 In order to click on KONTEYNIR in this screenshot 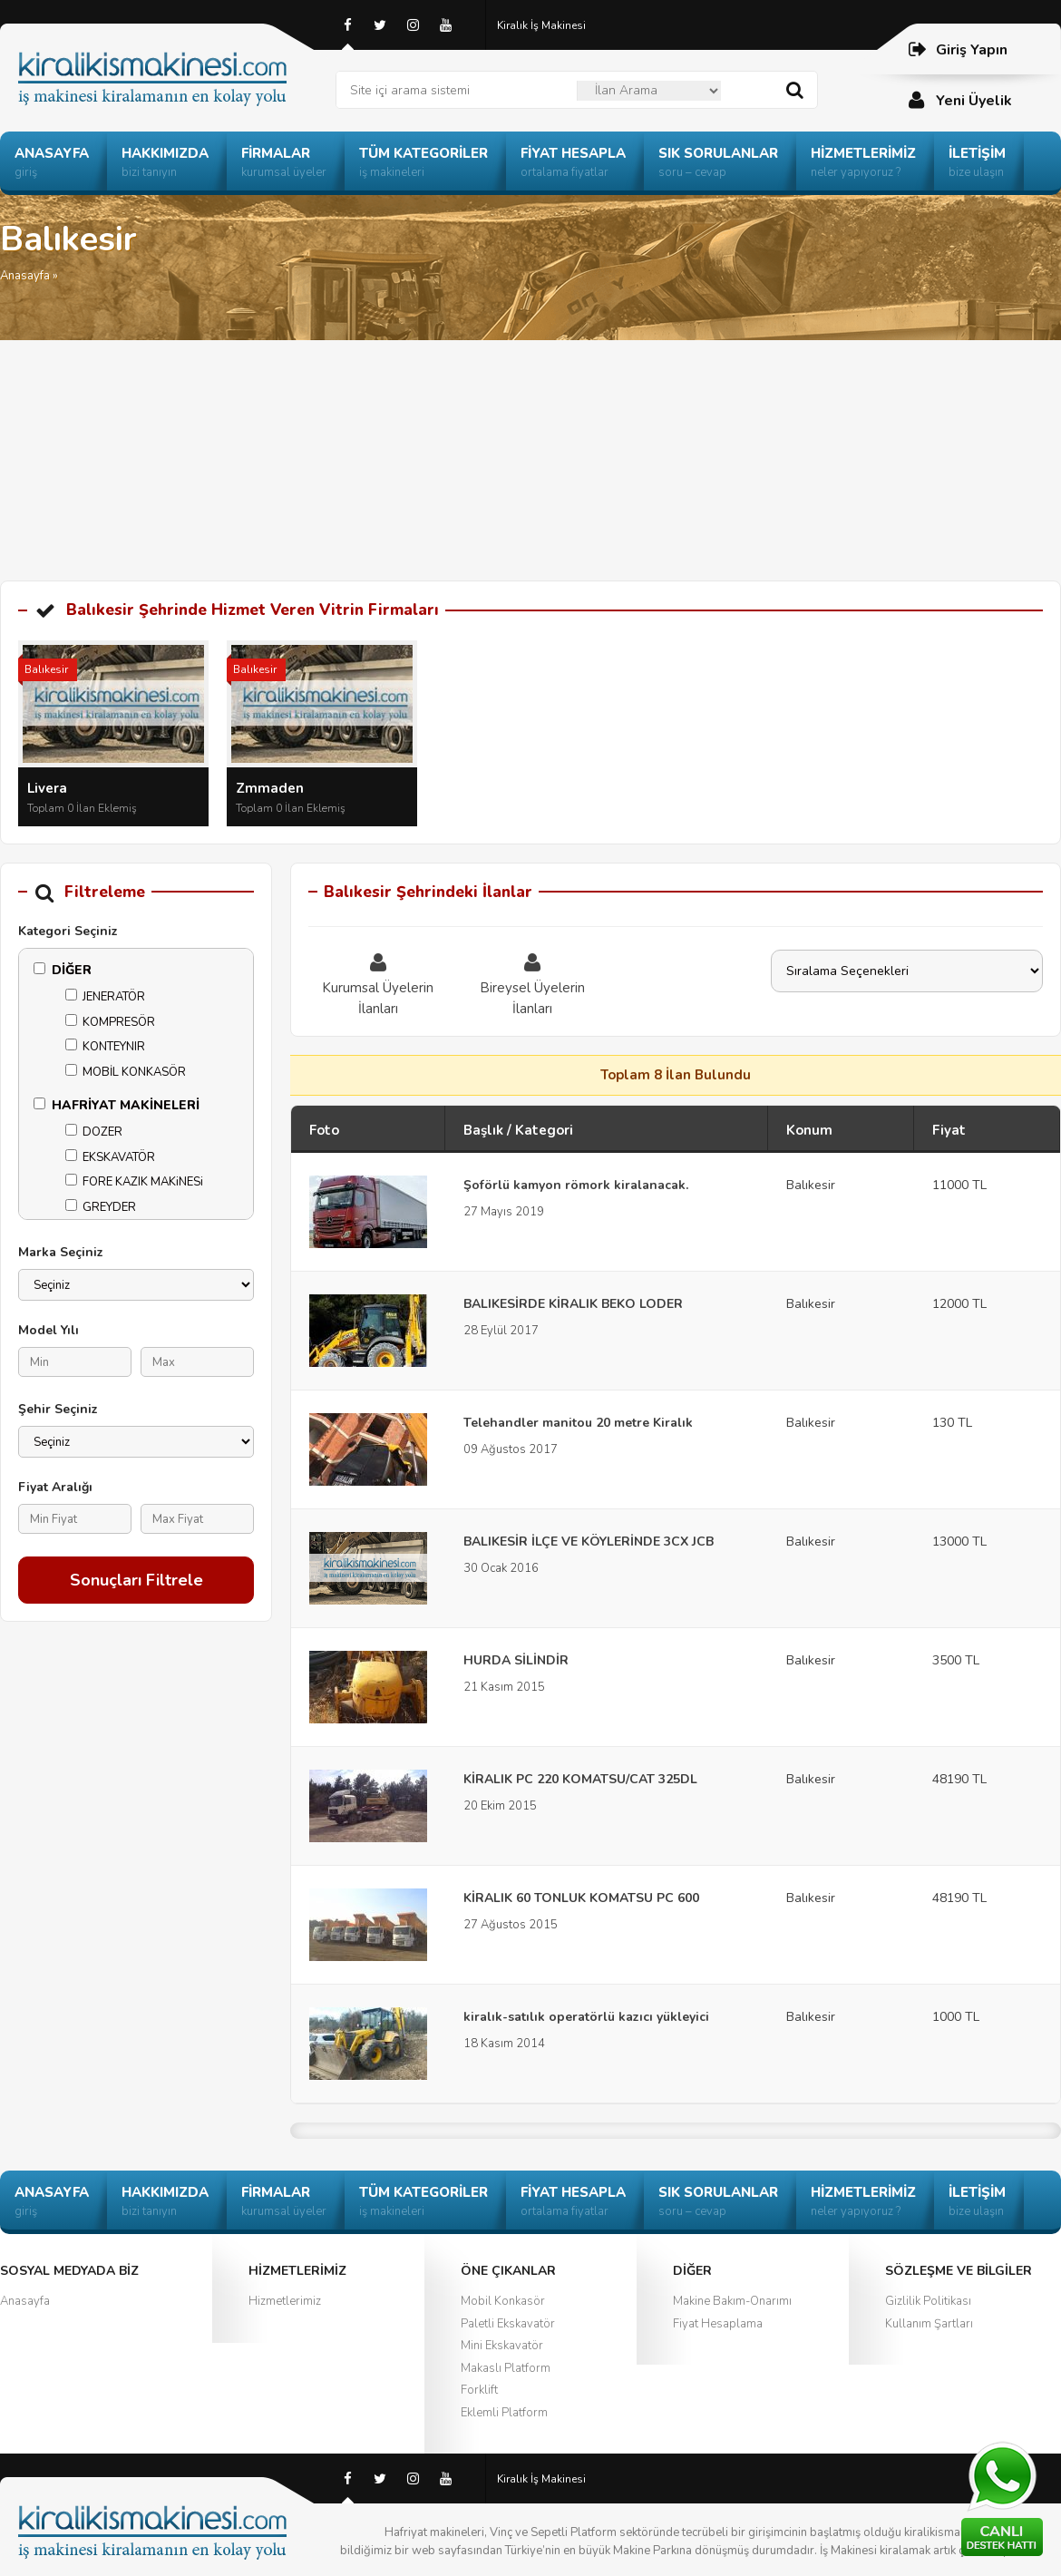, I will do `click(105, 1047)`.